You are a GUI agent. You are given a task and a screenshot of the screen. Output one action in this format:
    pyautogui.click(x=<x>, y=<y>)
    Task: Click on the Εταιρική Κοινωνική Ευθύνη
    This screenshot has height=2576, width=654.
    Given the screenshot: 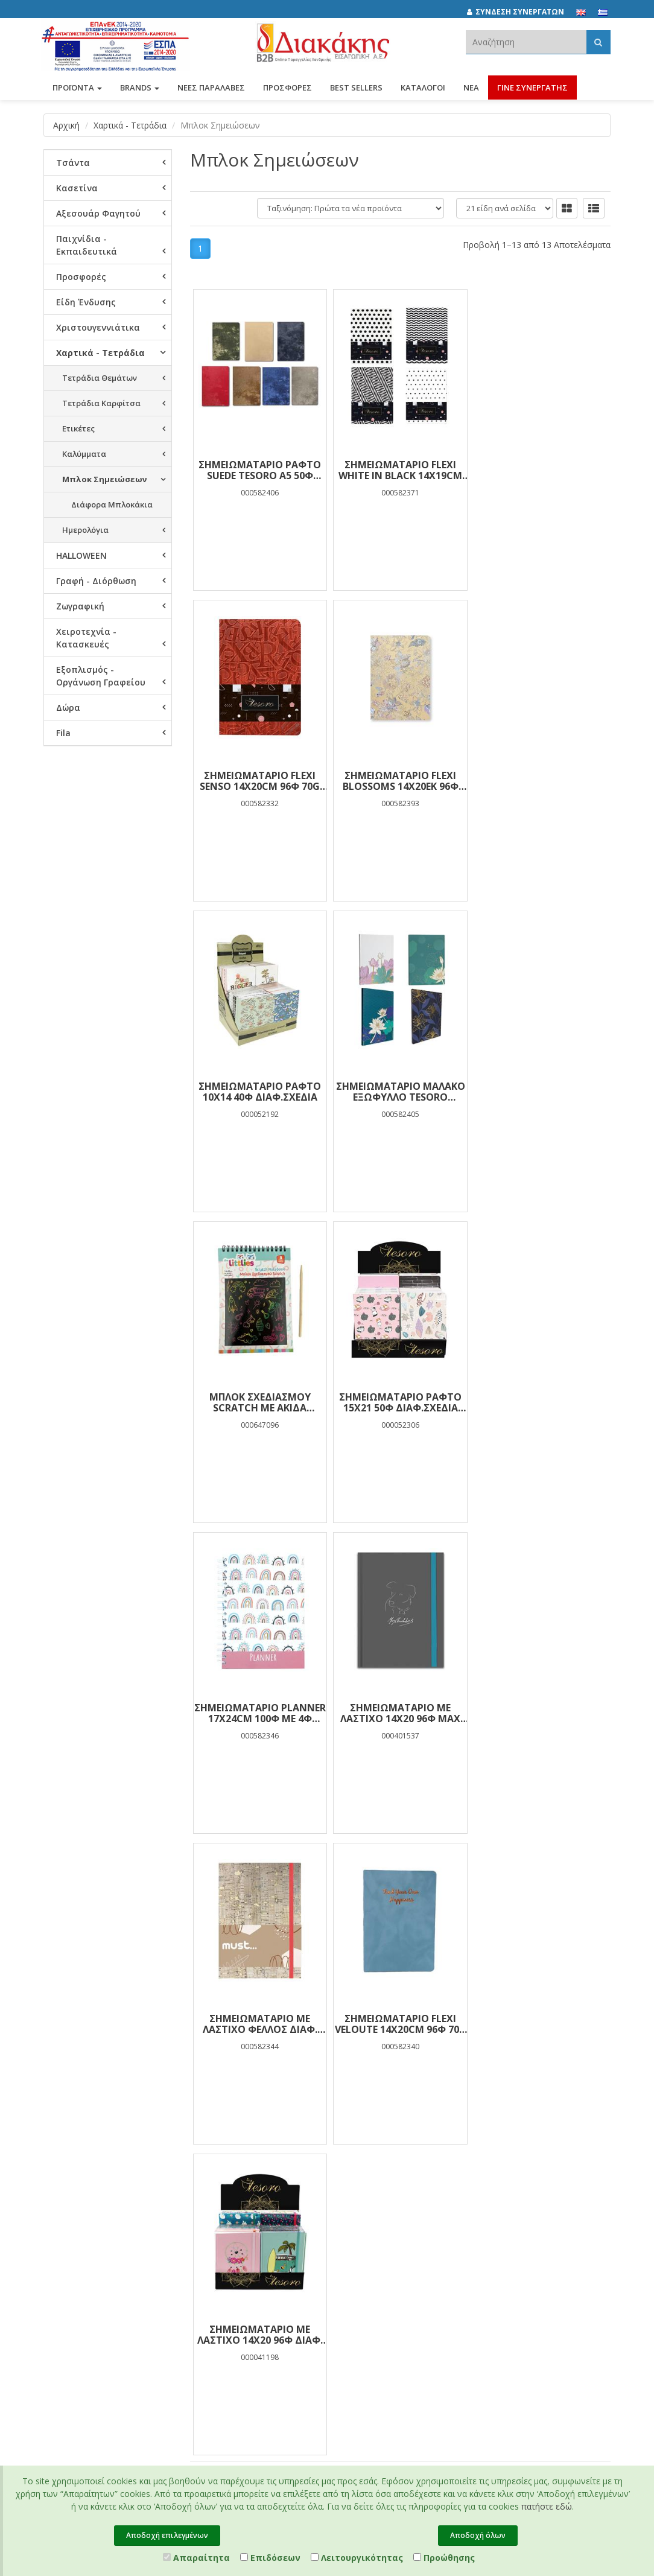 What is the action you would take?
    pyautogui.click(x=79, y=2108)
    